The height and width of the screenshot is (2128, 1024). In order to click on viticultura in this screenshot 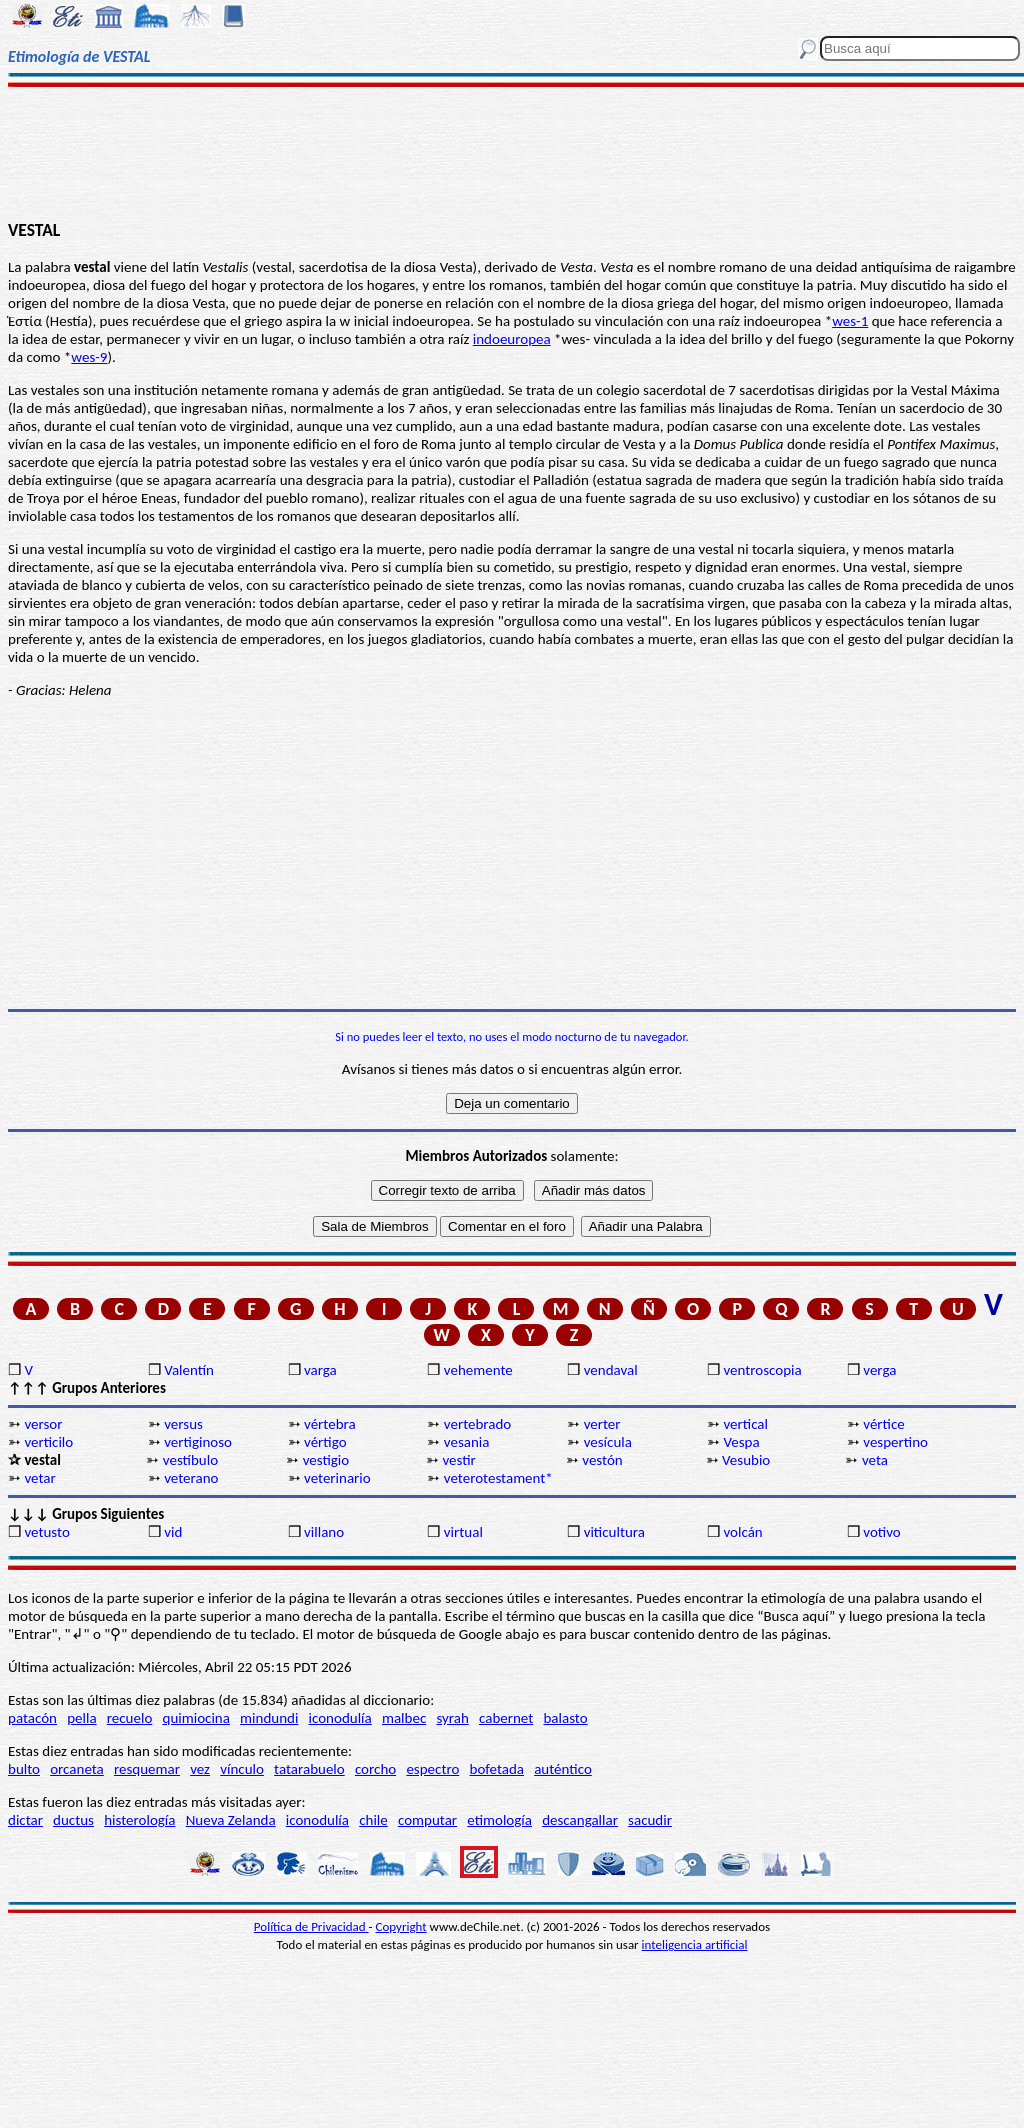, I will do `click(614, 1532)`.